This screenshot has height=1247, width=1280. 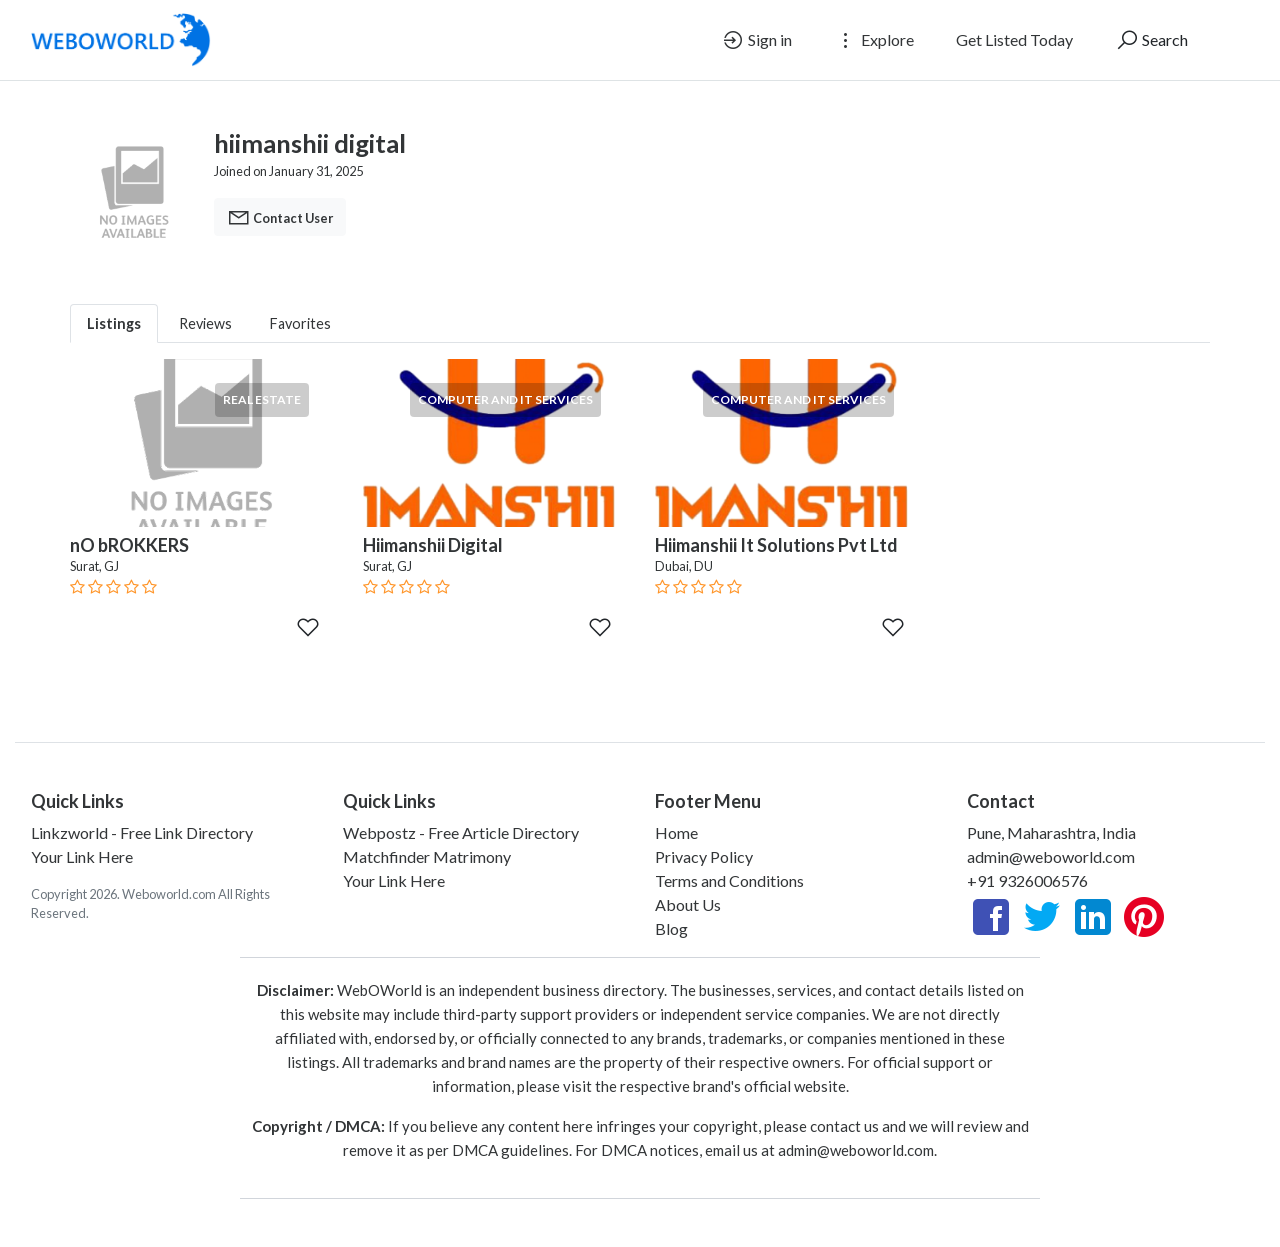 I want to click on admin@weboworld.com, so click(x=1051, y=856).